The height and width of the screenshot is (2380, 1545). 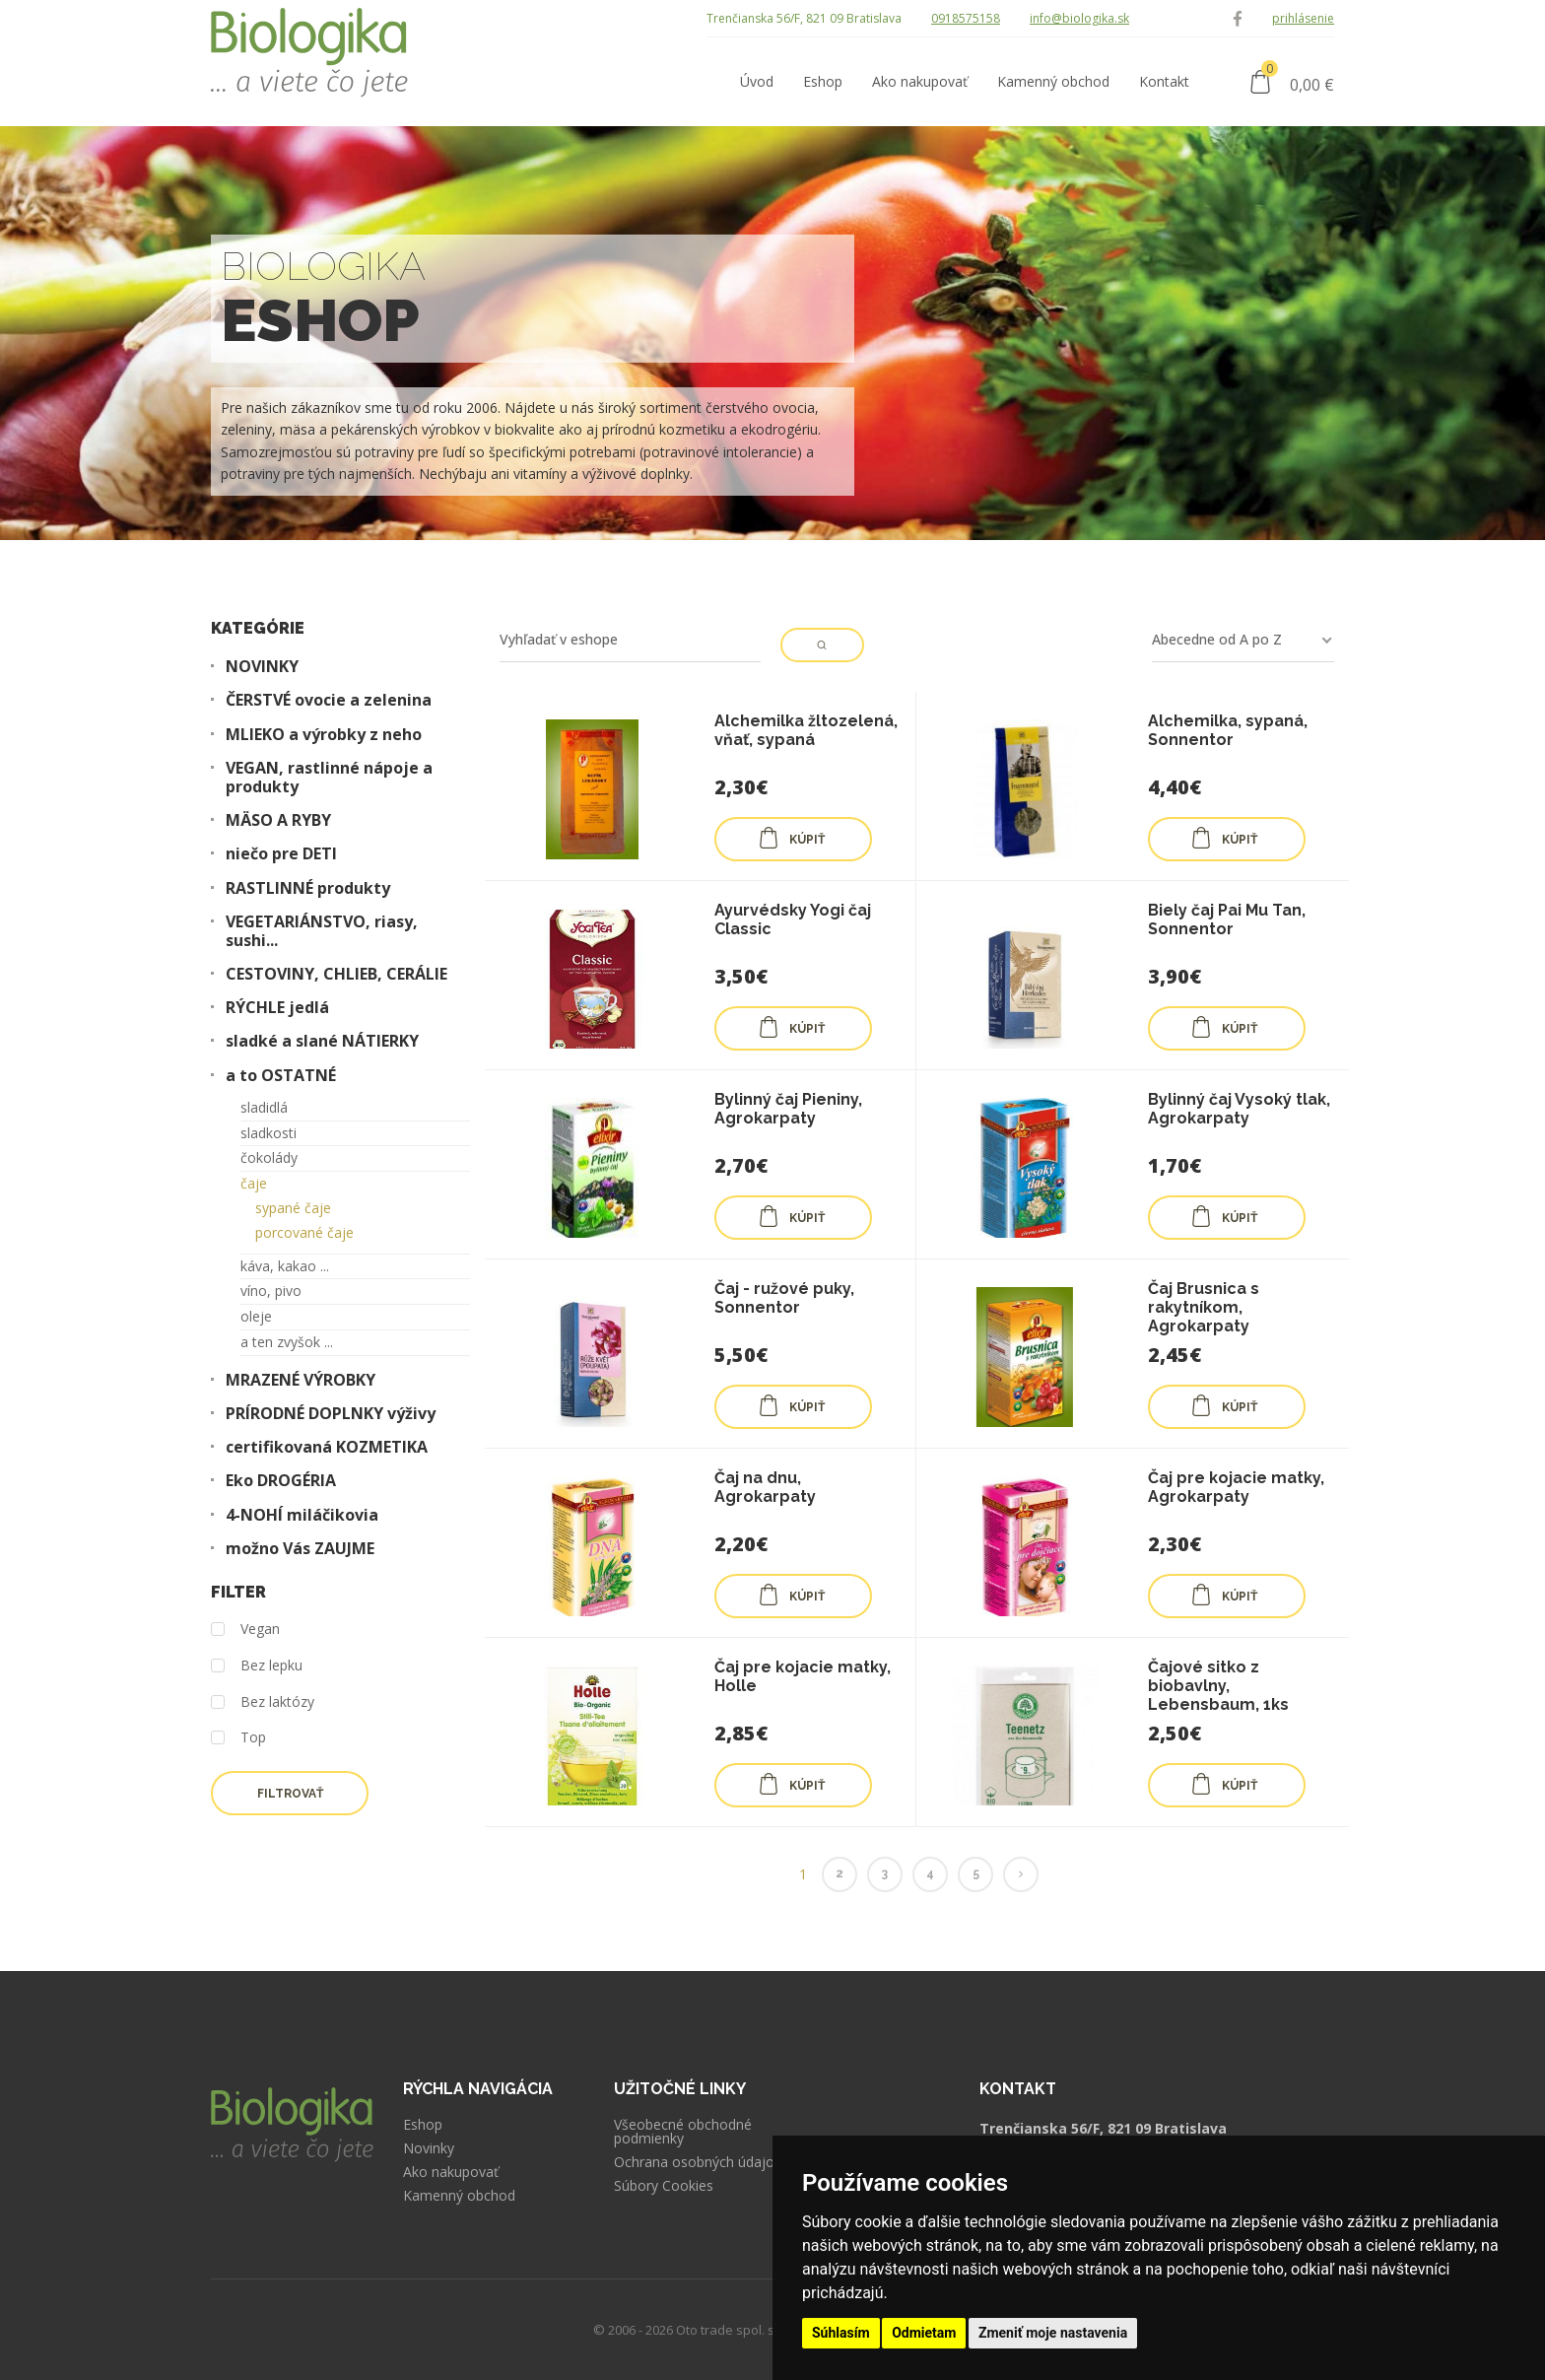 I want to click on 0918575158, so click(x=965, y=18).